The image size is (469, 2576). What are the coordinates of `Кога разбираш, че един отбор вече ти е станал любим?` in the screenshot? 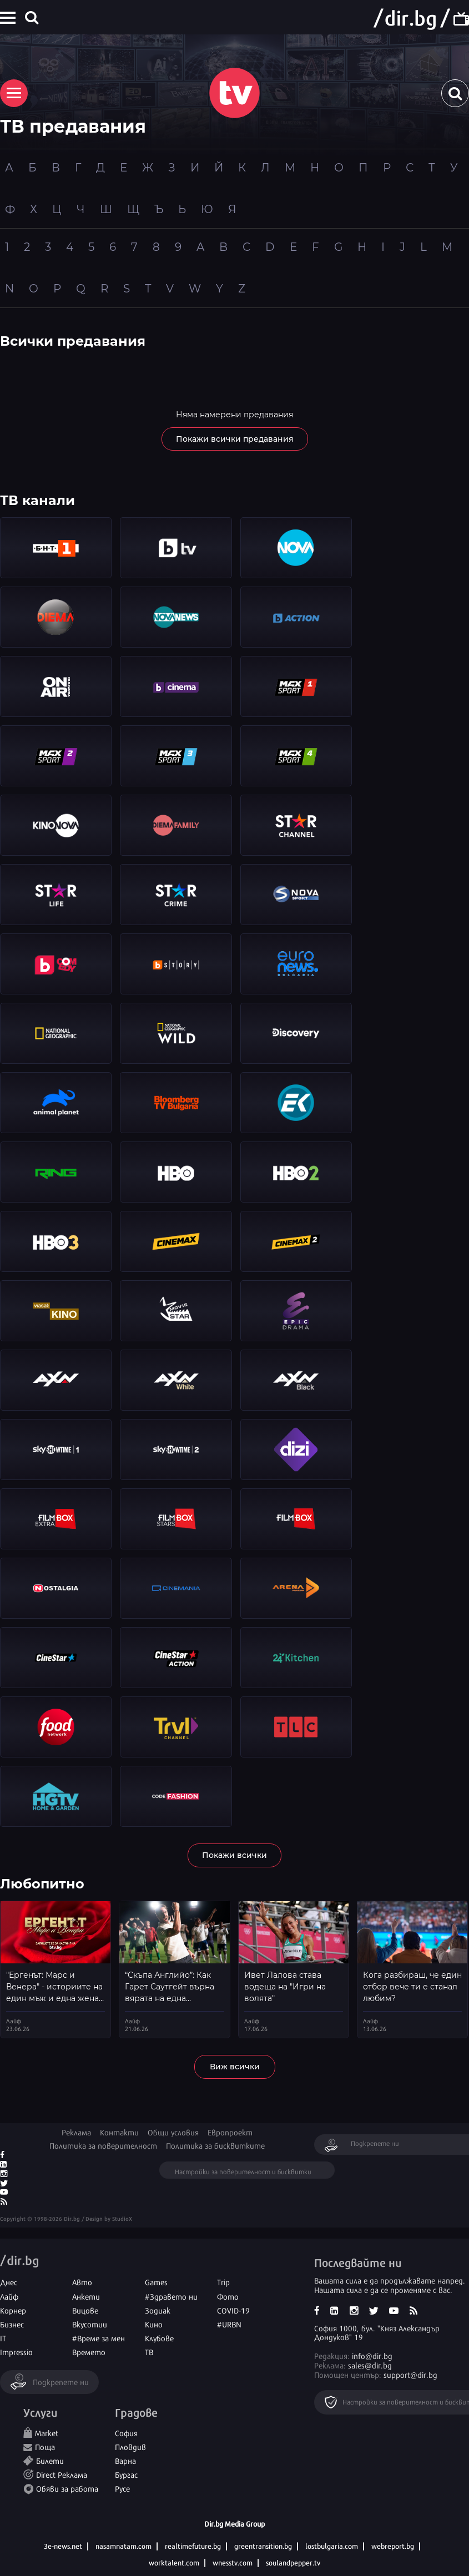 It's located at (412, 1986).